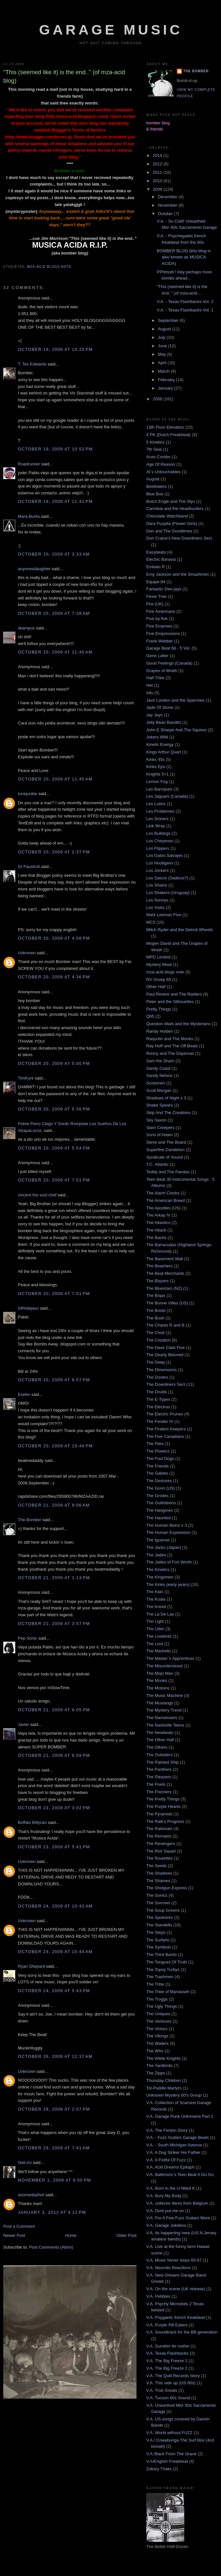 This screenshot has height=2576, width=221. I want to click on V.A. Garage Punk Unknowns Part 1, so click(179, 2116).